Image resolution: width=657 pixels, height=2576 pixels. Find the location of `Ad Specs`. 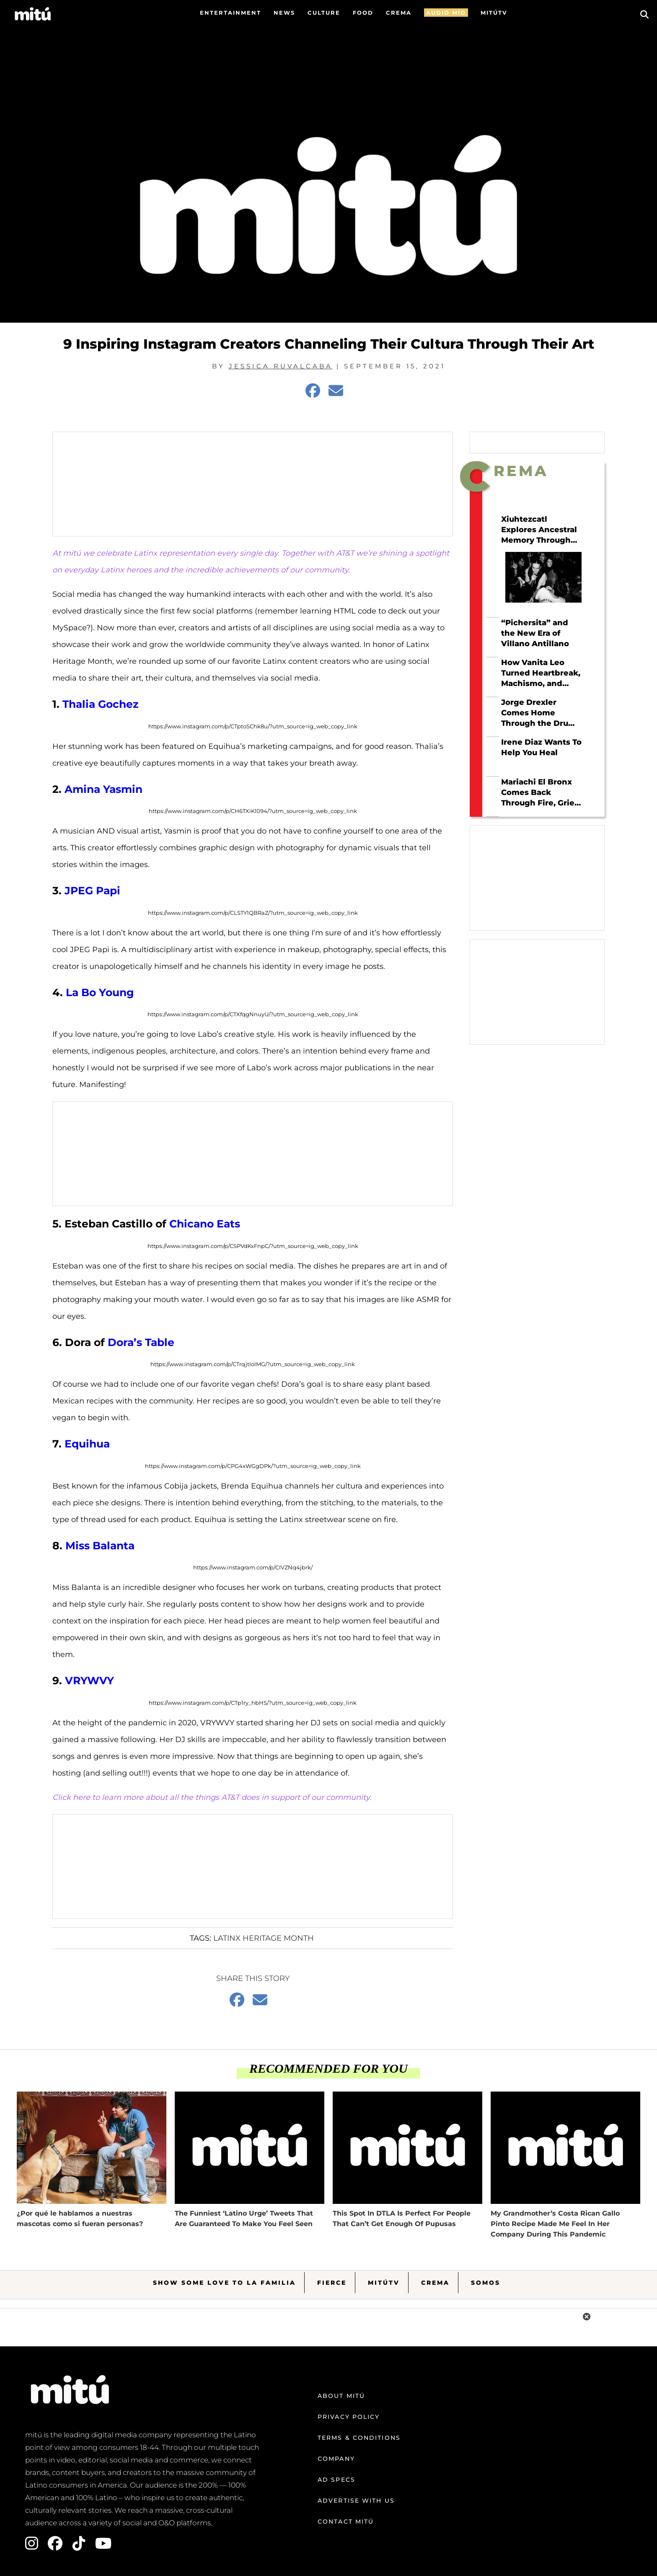

Ad Specs is located at coordinates (336, 2479).